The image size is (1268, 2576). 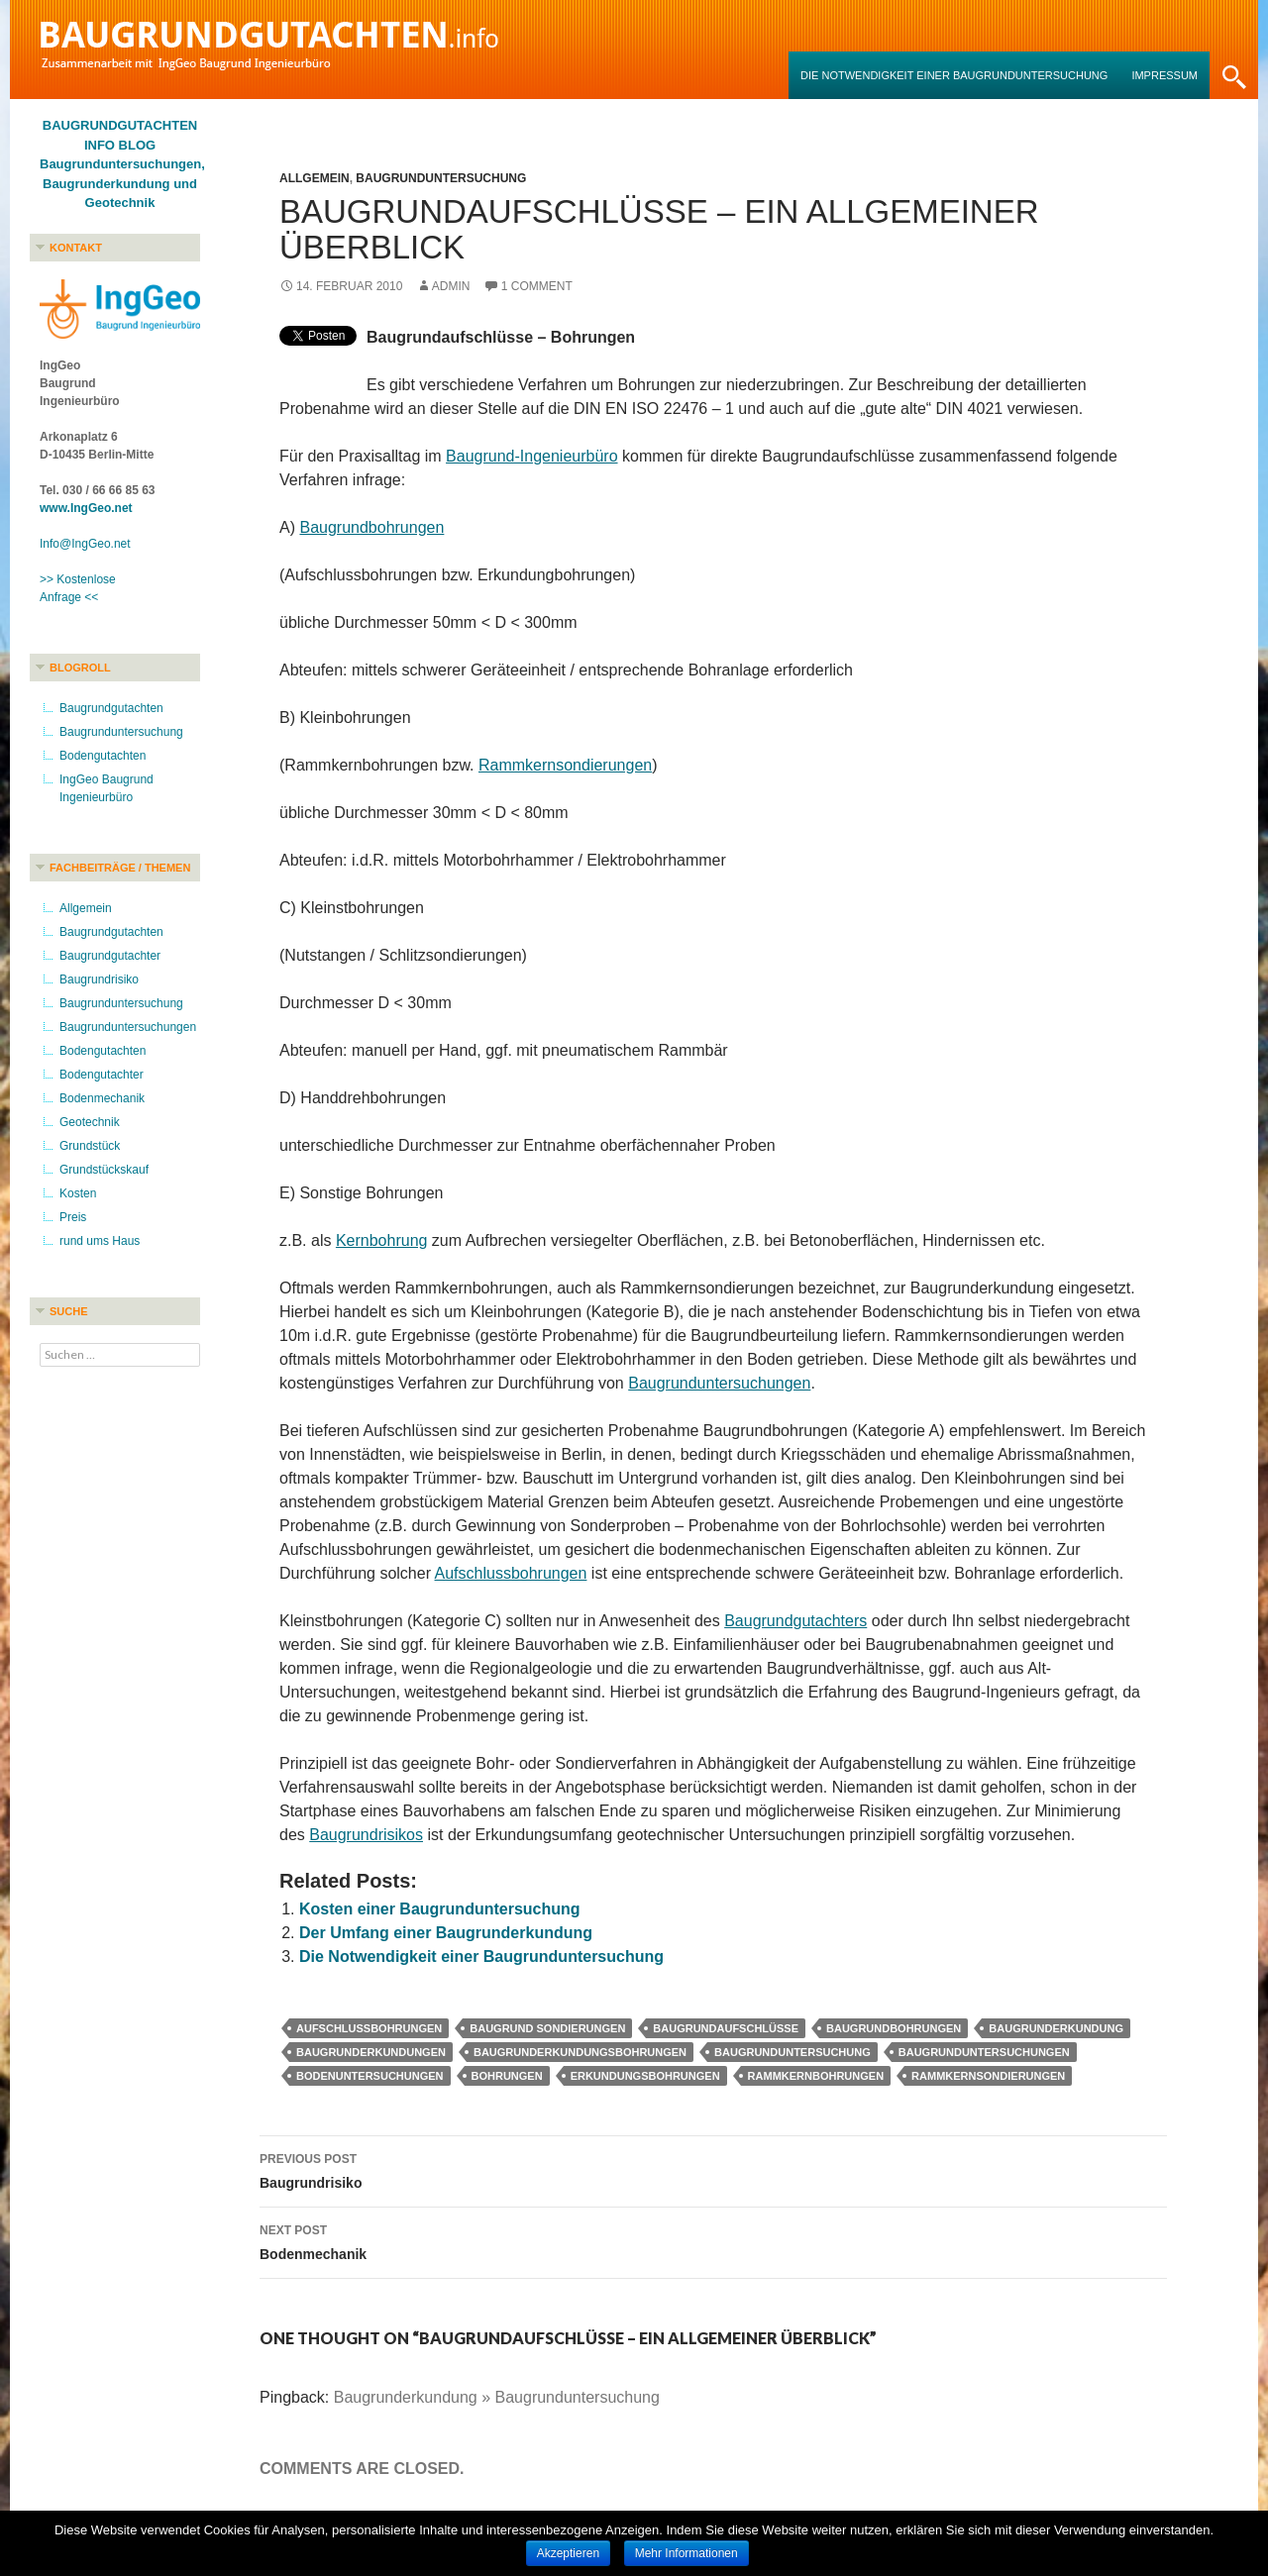 I want to click on Bodengutachter, so click(x=101, y=1075).